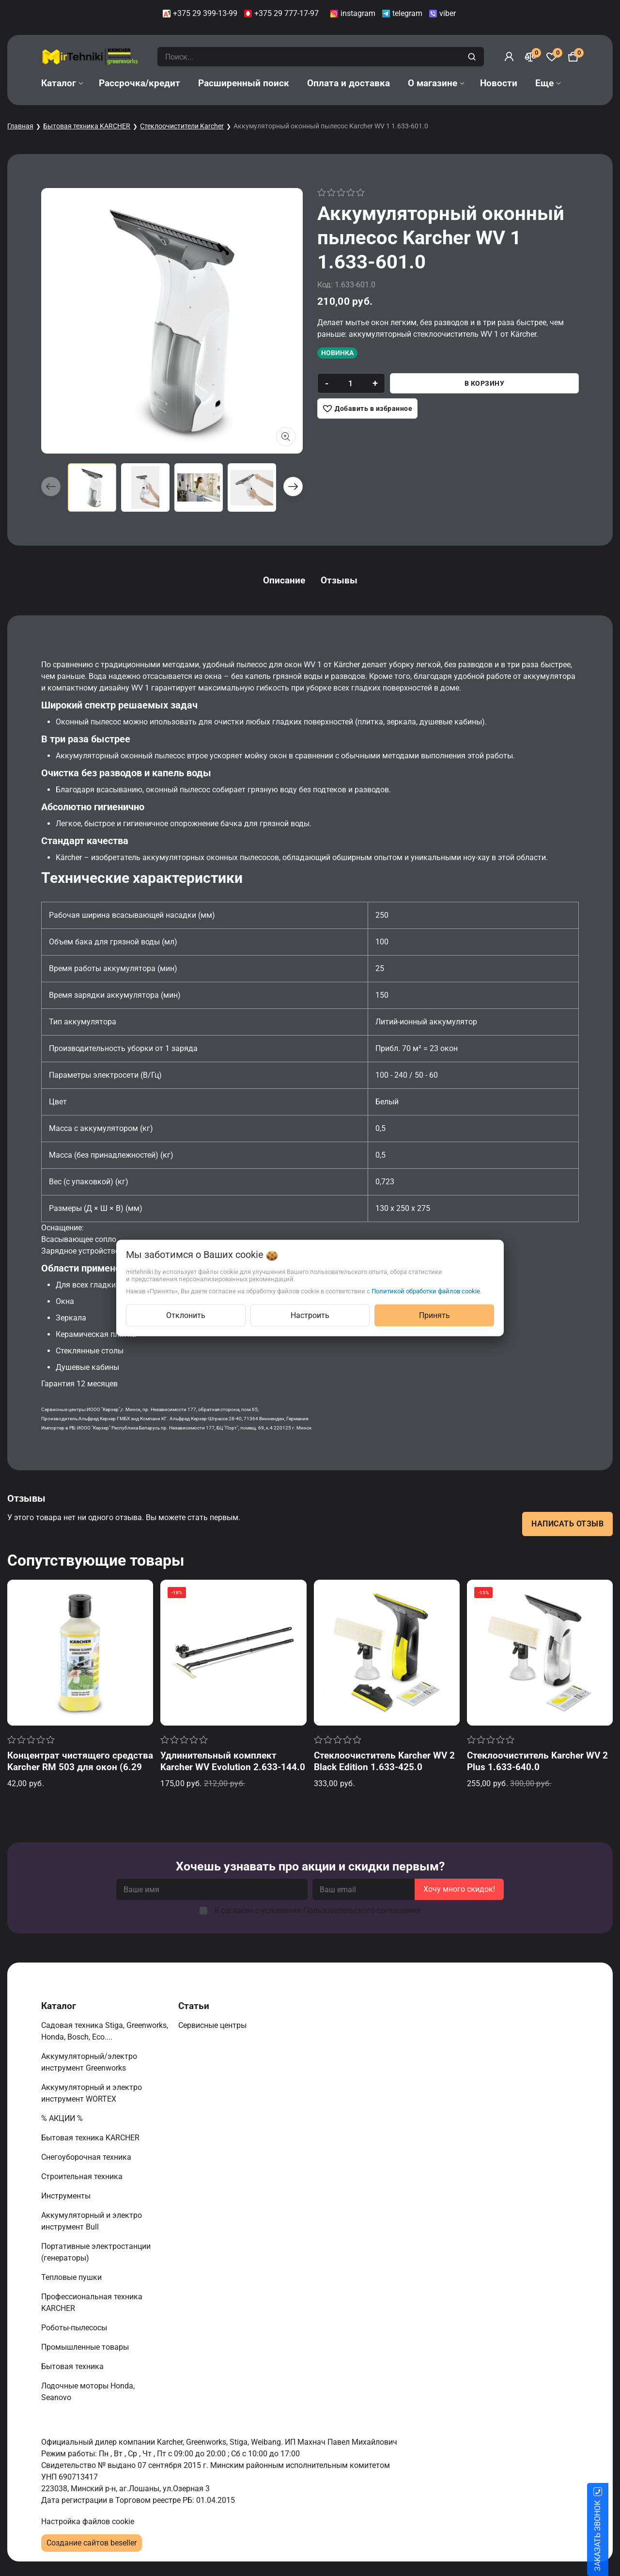 Image resolution: width=620 pixels, height=2576 pixels. Describe the element at coordinates (75, 2327) in the screenshot. I see `Роботы-пылесосы` at that location.